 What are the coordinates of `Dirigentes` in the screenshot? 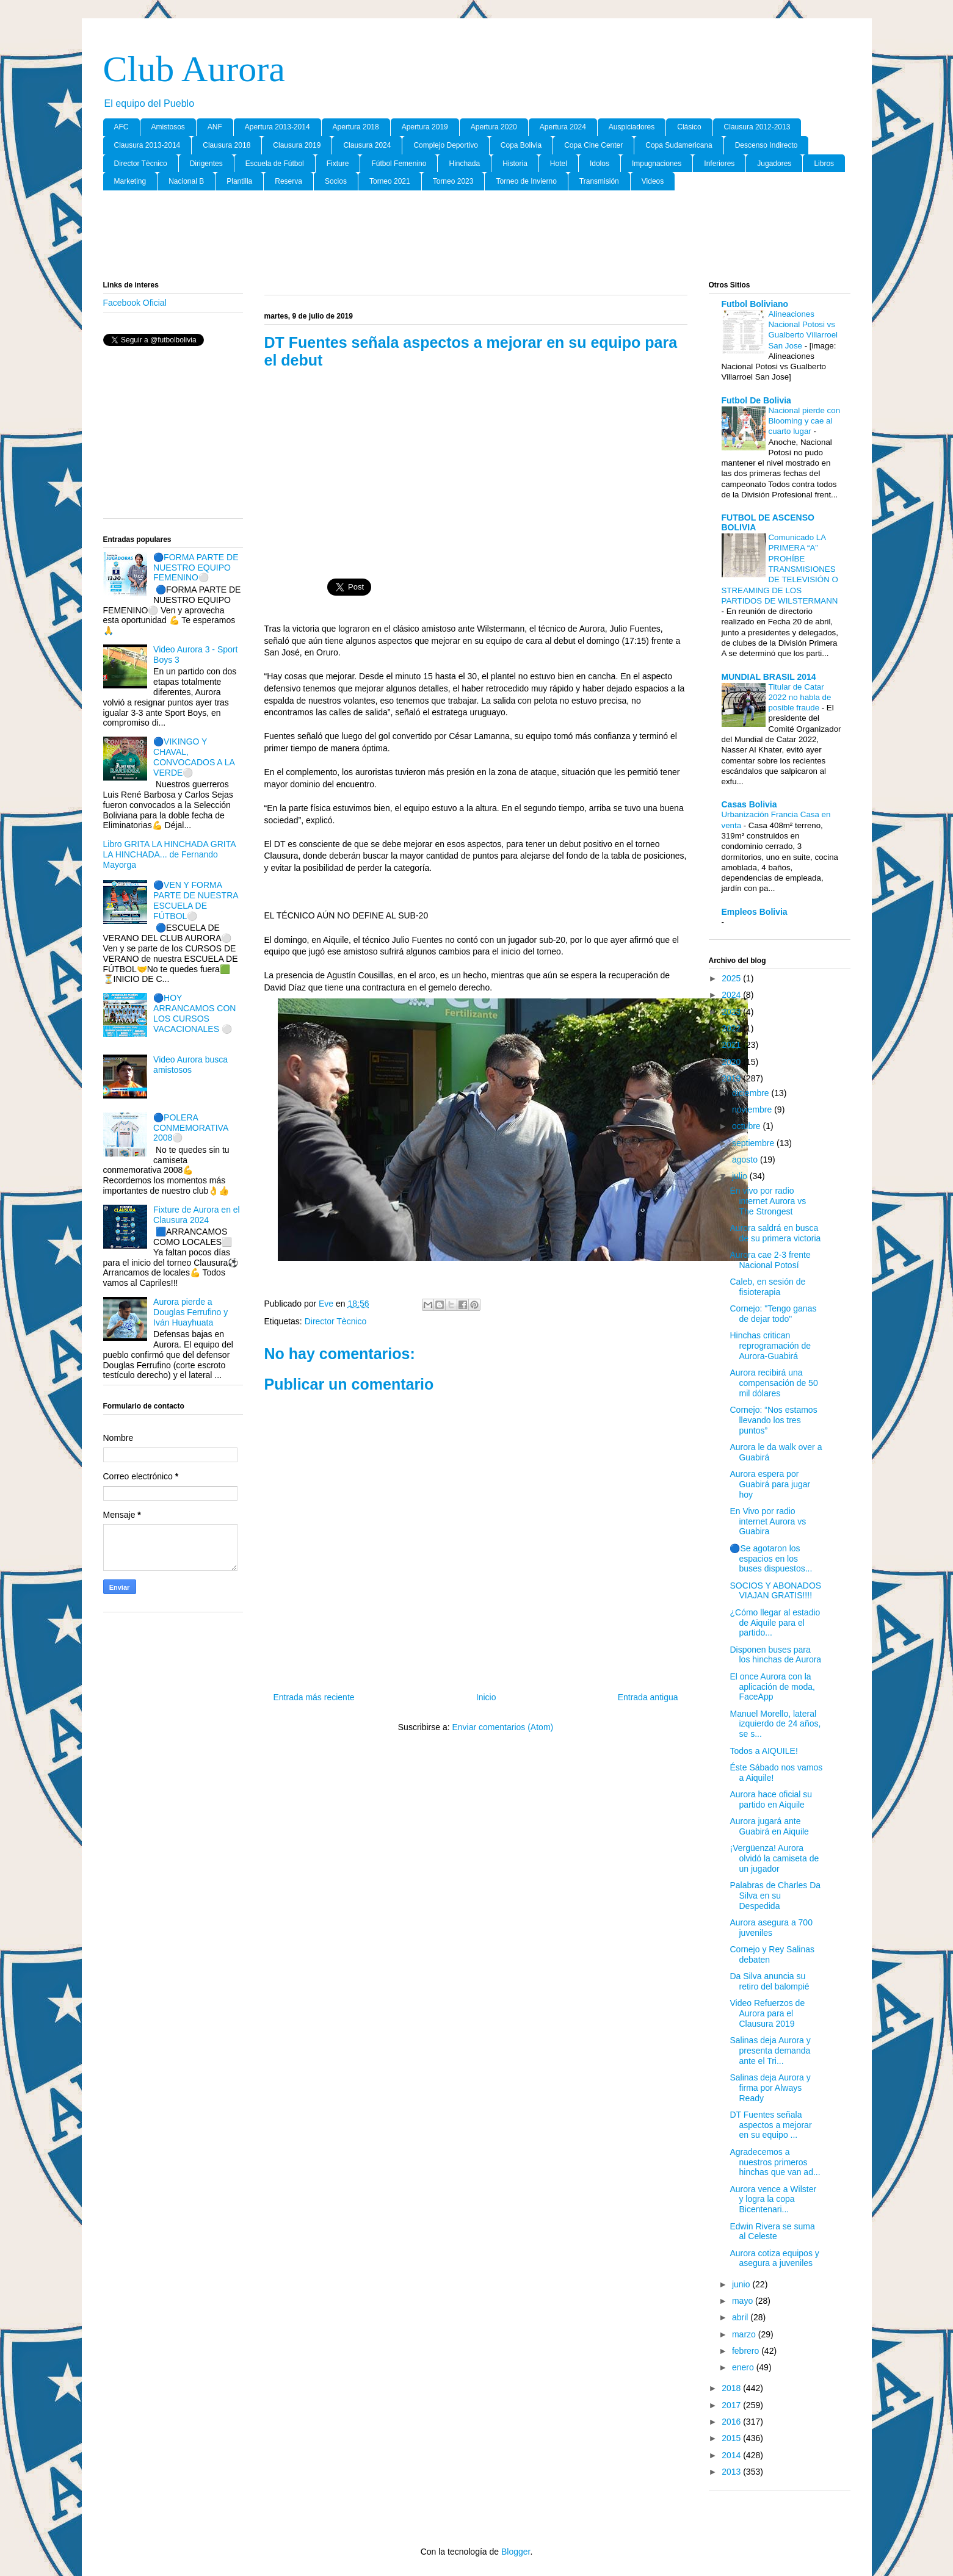 It's located at (206, 163).